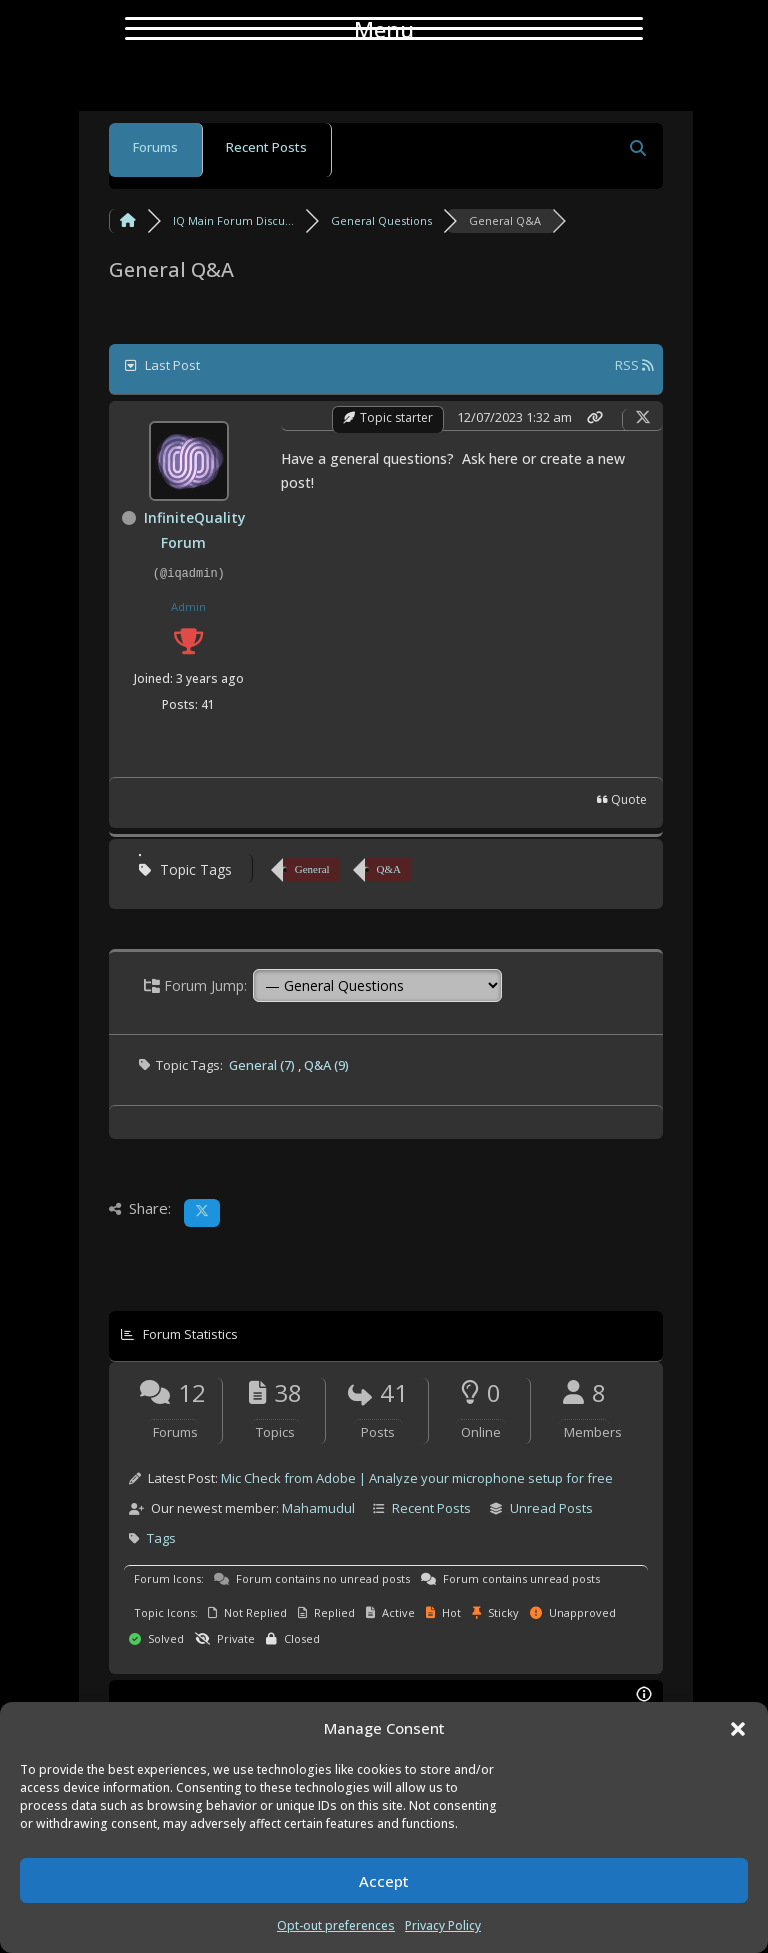 Image resolution: width=768 pixels, height=1953 pixels. I want to click on General (7), so click(263, 1065).